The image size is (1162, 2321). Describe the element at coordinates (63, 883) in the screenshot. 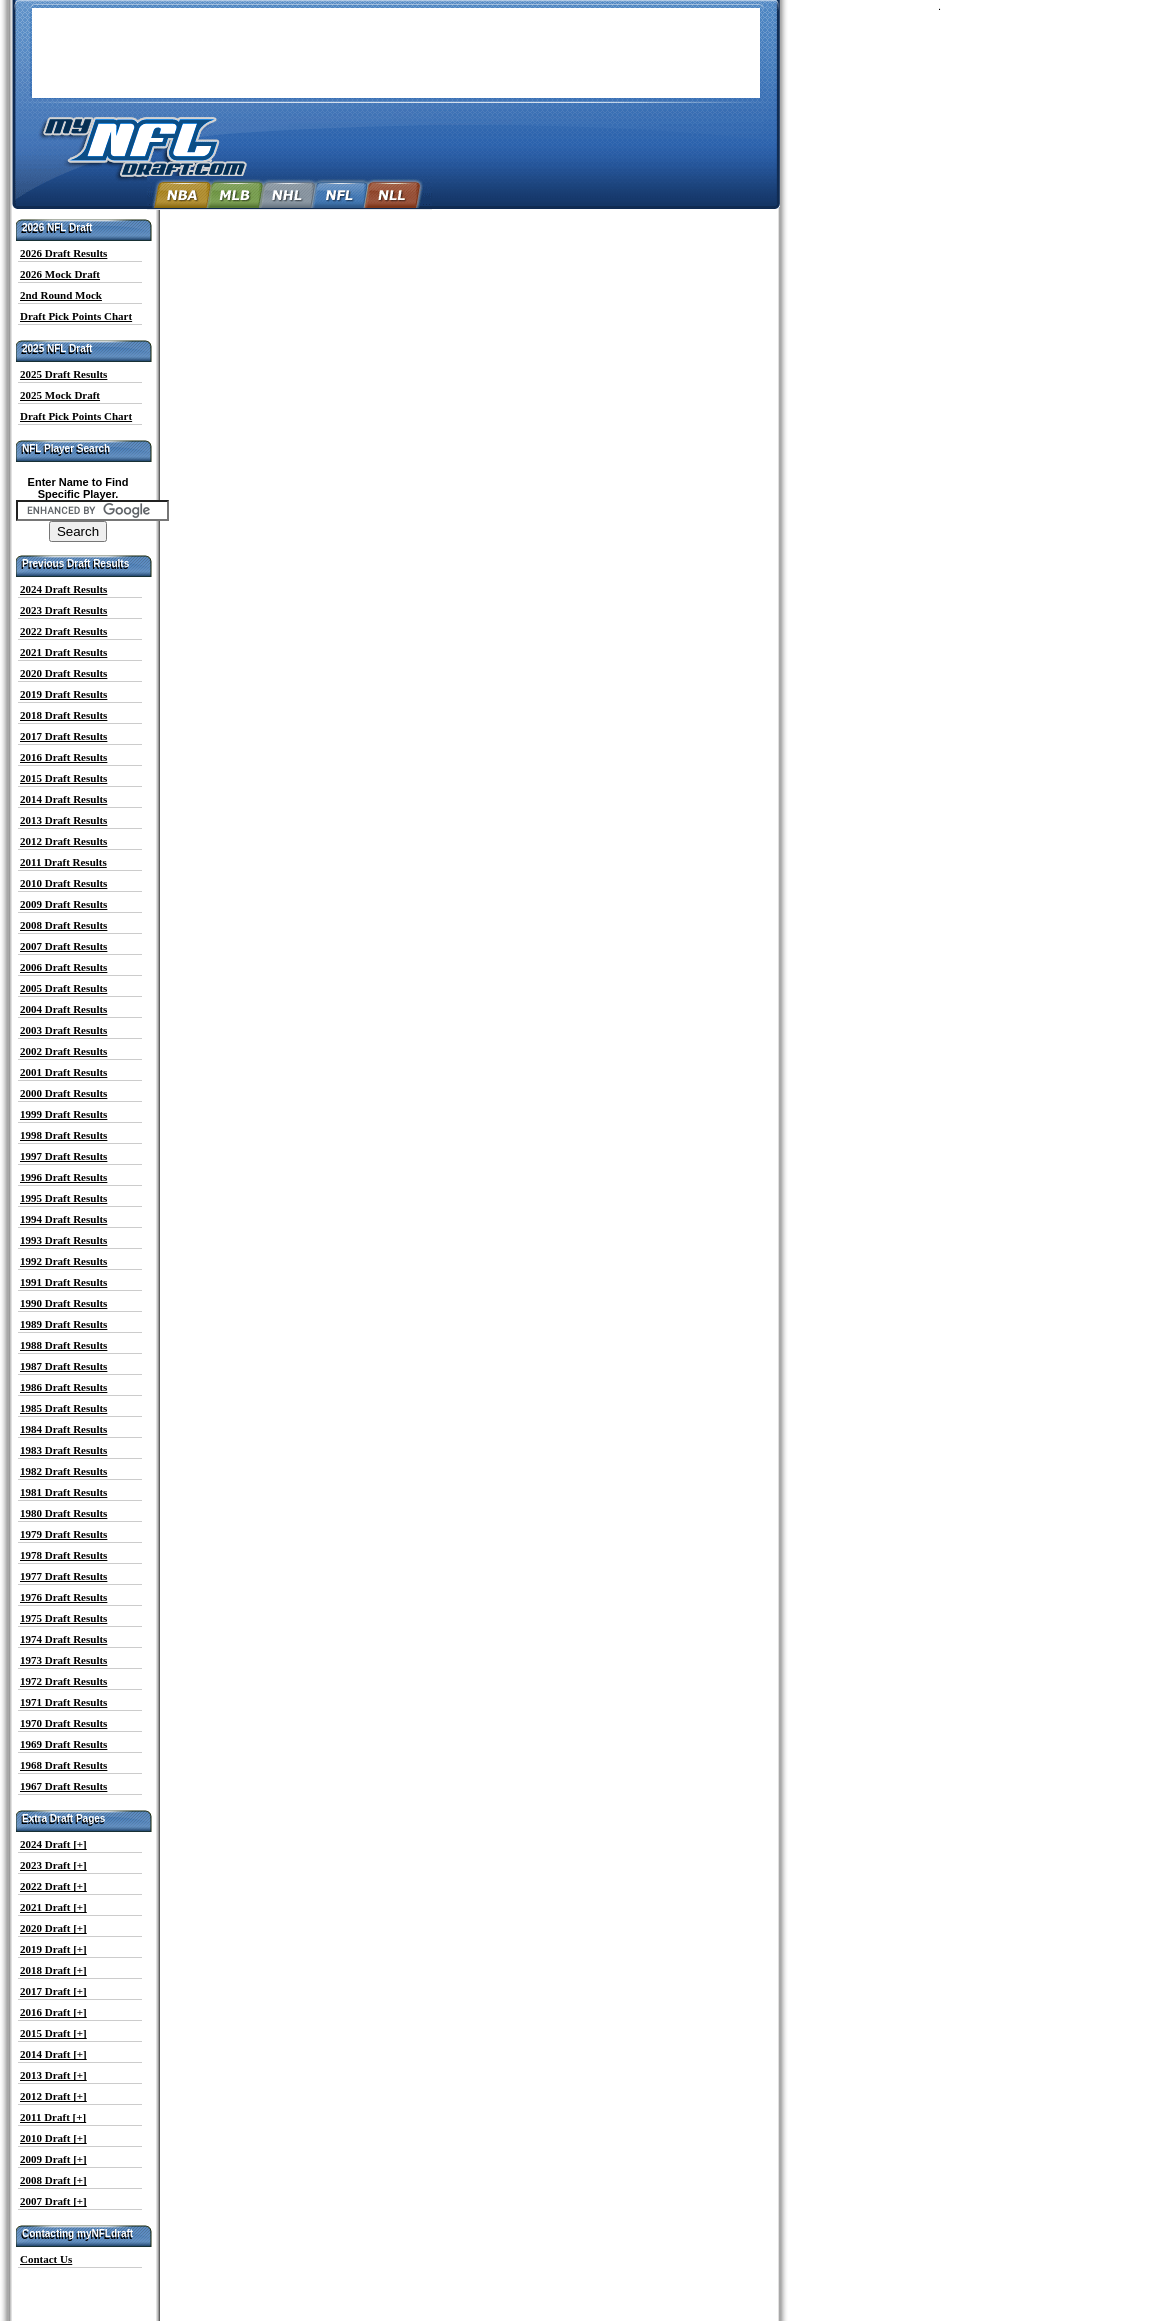

I see `2010 Draft Results` at that location.